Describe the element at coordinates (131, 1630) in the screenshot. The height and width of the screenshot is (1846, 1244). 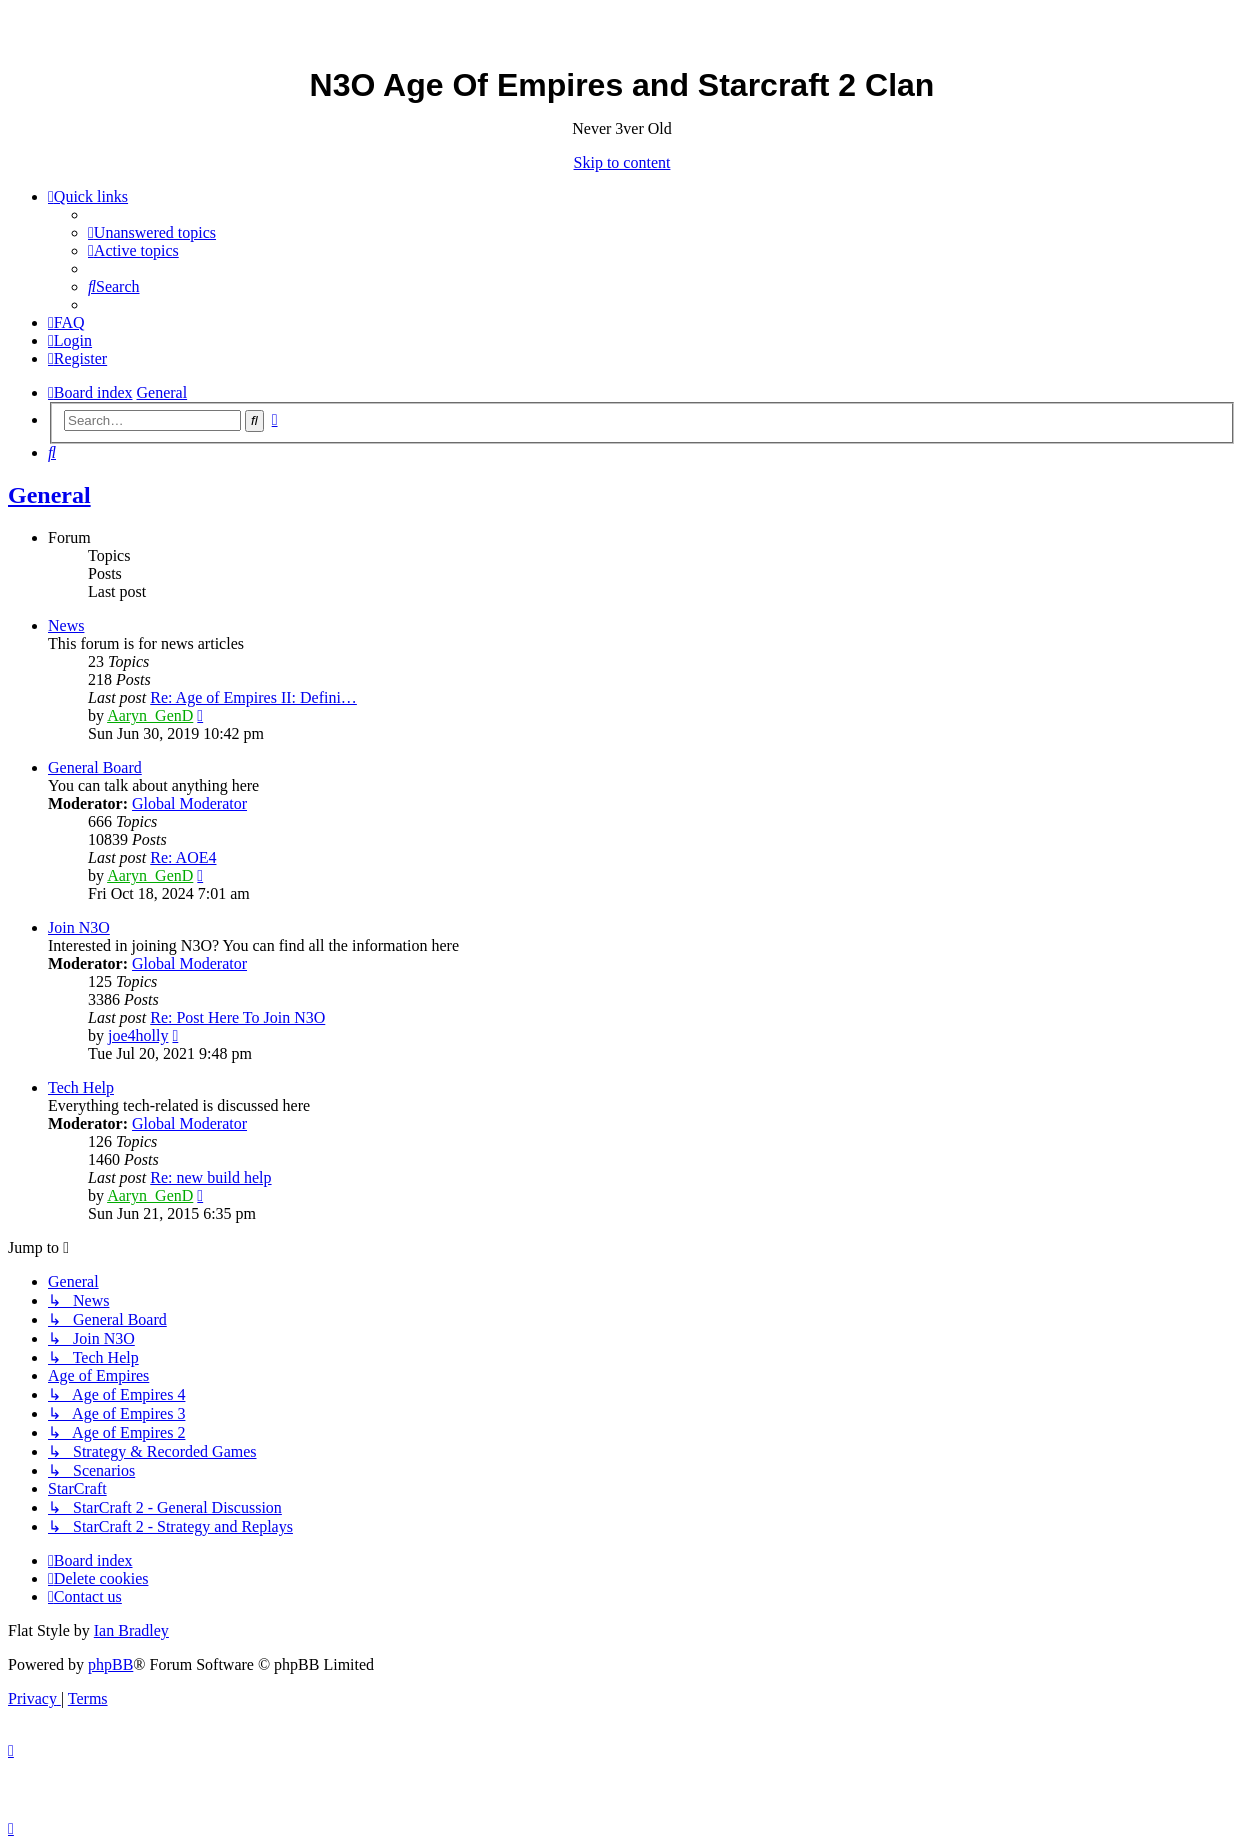
I see `Ian Bradley` at that location.